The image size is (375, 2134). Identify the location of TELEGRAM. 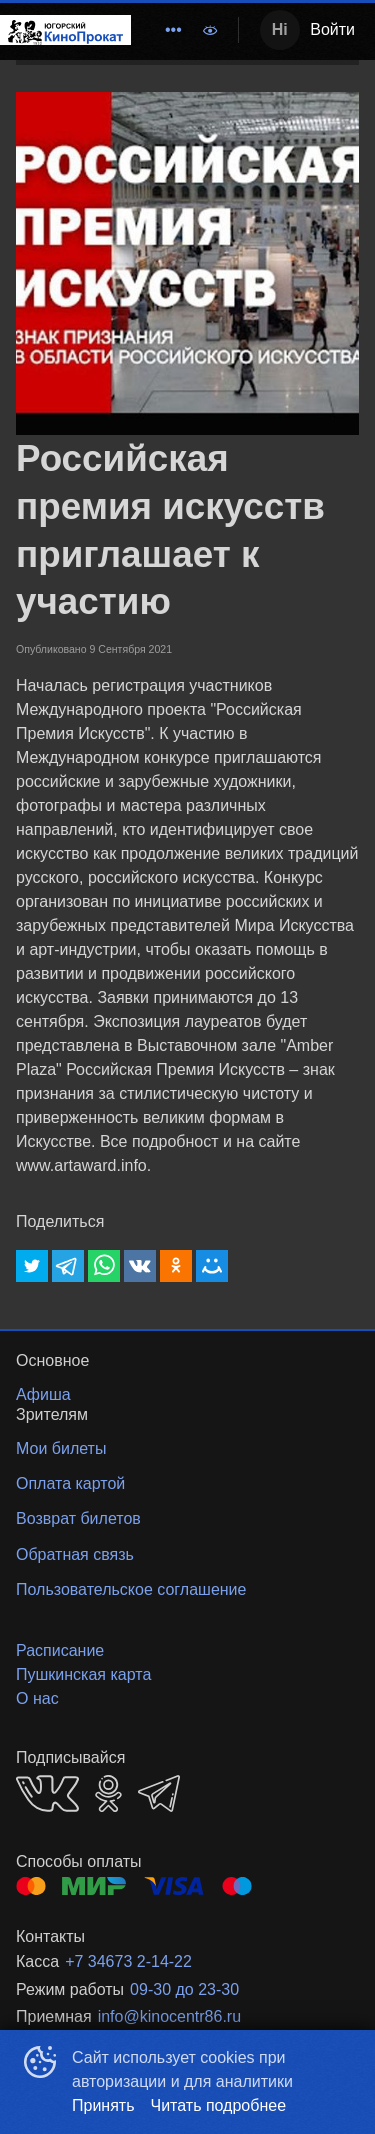
(159, 1793).